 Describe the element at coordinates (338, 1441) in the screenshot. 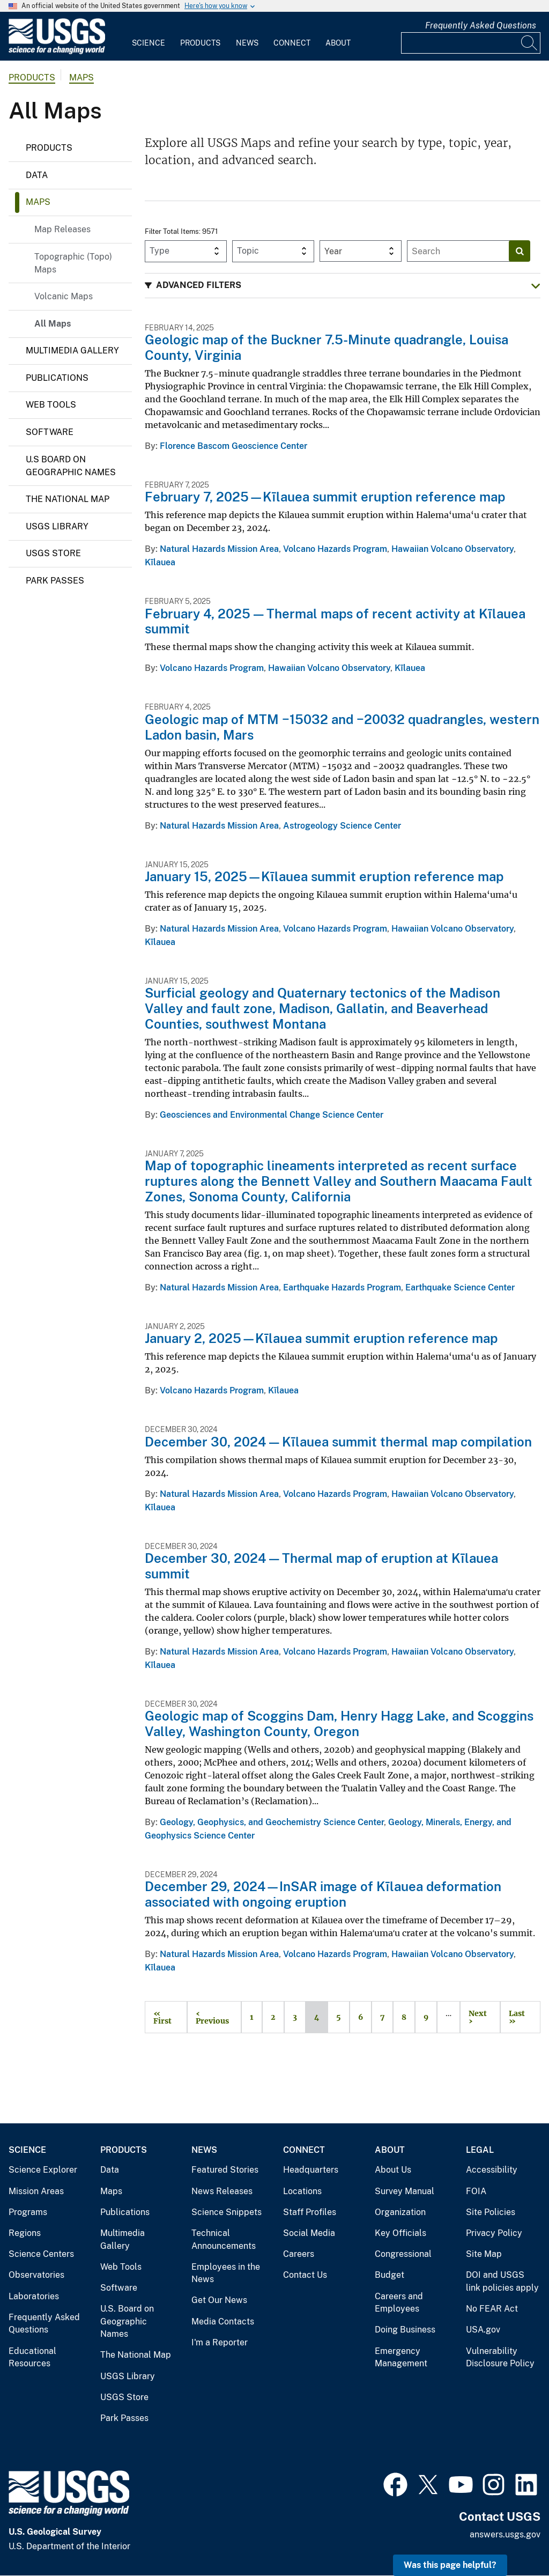

I see `December 30, 2024 — Kīlauea summit thermal map compilation` at that location.